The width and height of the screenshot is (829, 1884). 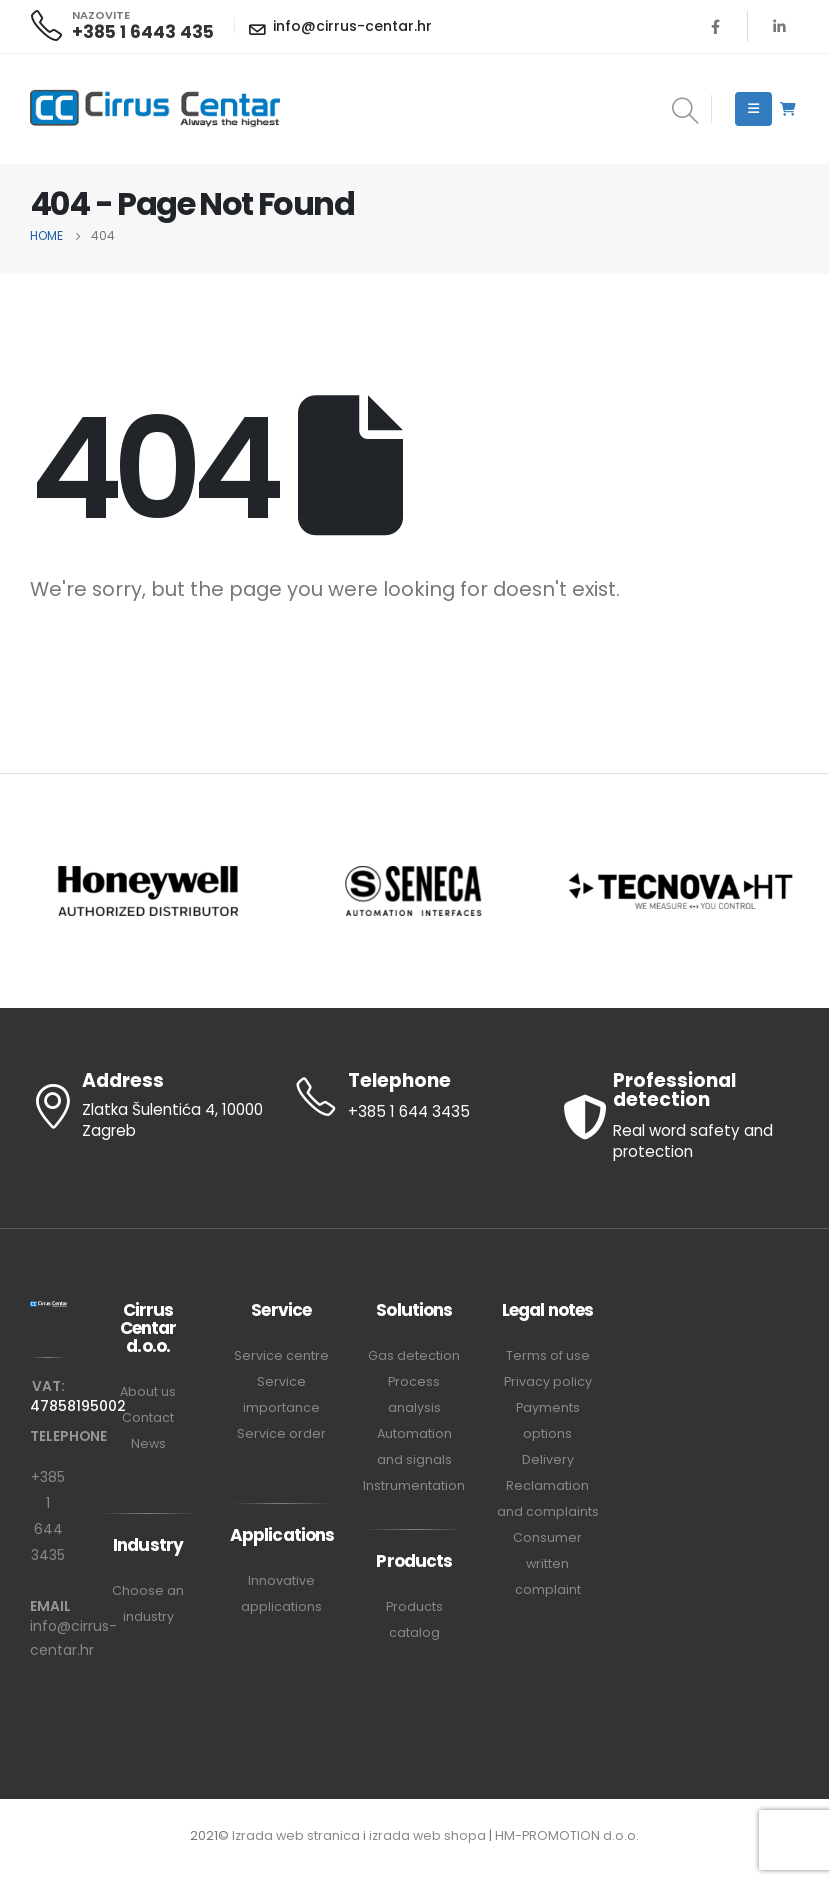 I want to click on News, so click(x=148, y=1443).